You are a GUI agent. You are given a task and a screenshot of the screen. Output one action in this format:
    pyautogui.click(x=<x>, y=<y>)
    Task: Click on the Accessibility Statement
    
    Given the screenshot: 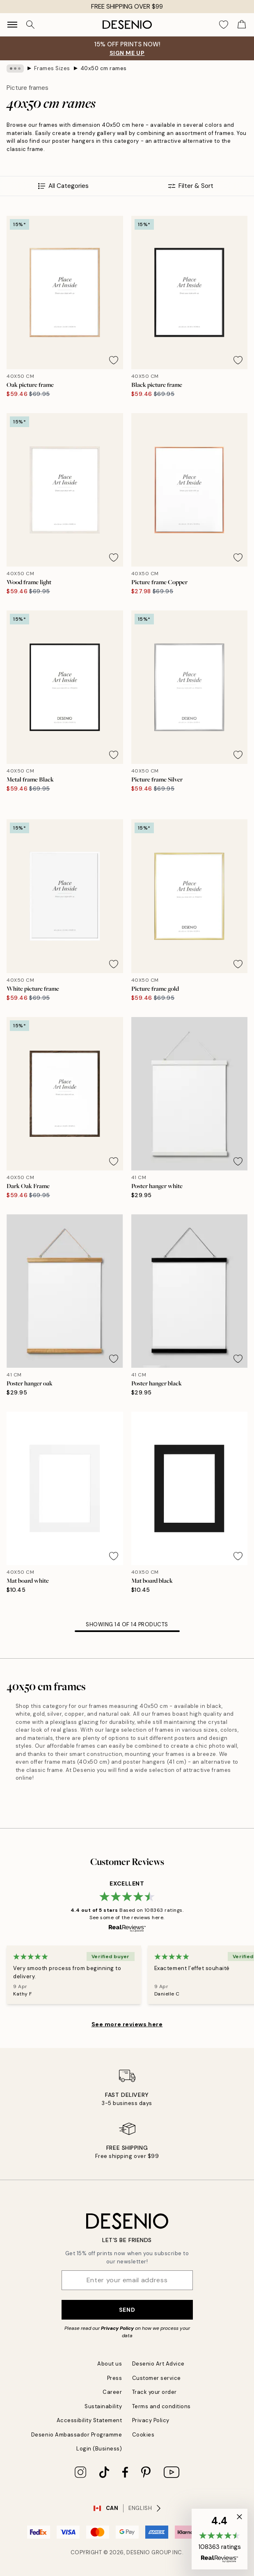 What is the action you would take?
    pyautogui.click(x=89, y=2420)
    